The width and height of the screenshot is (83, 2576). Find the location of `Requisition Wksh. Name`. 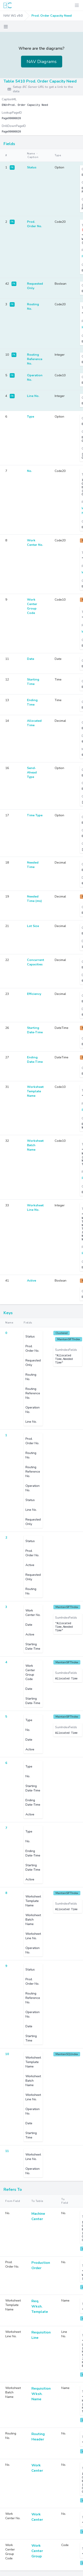

Requisition Wksh. Name is located at coordinates (41, 2394).